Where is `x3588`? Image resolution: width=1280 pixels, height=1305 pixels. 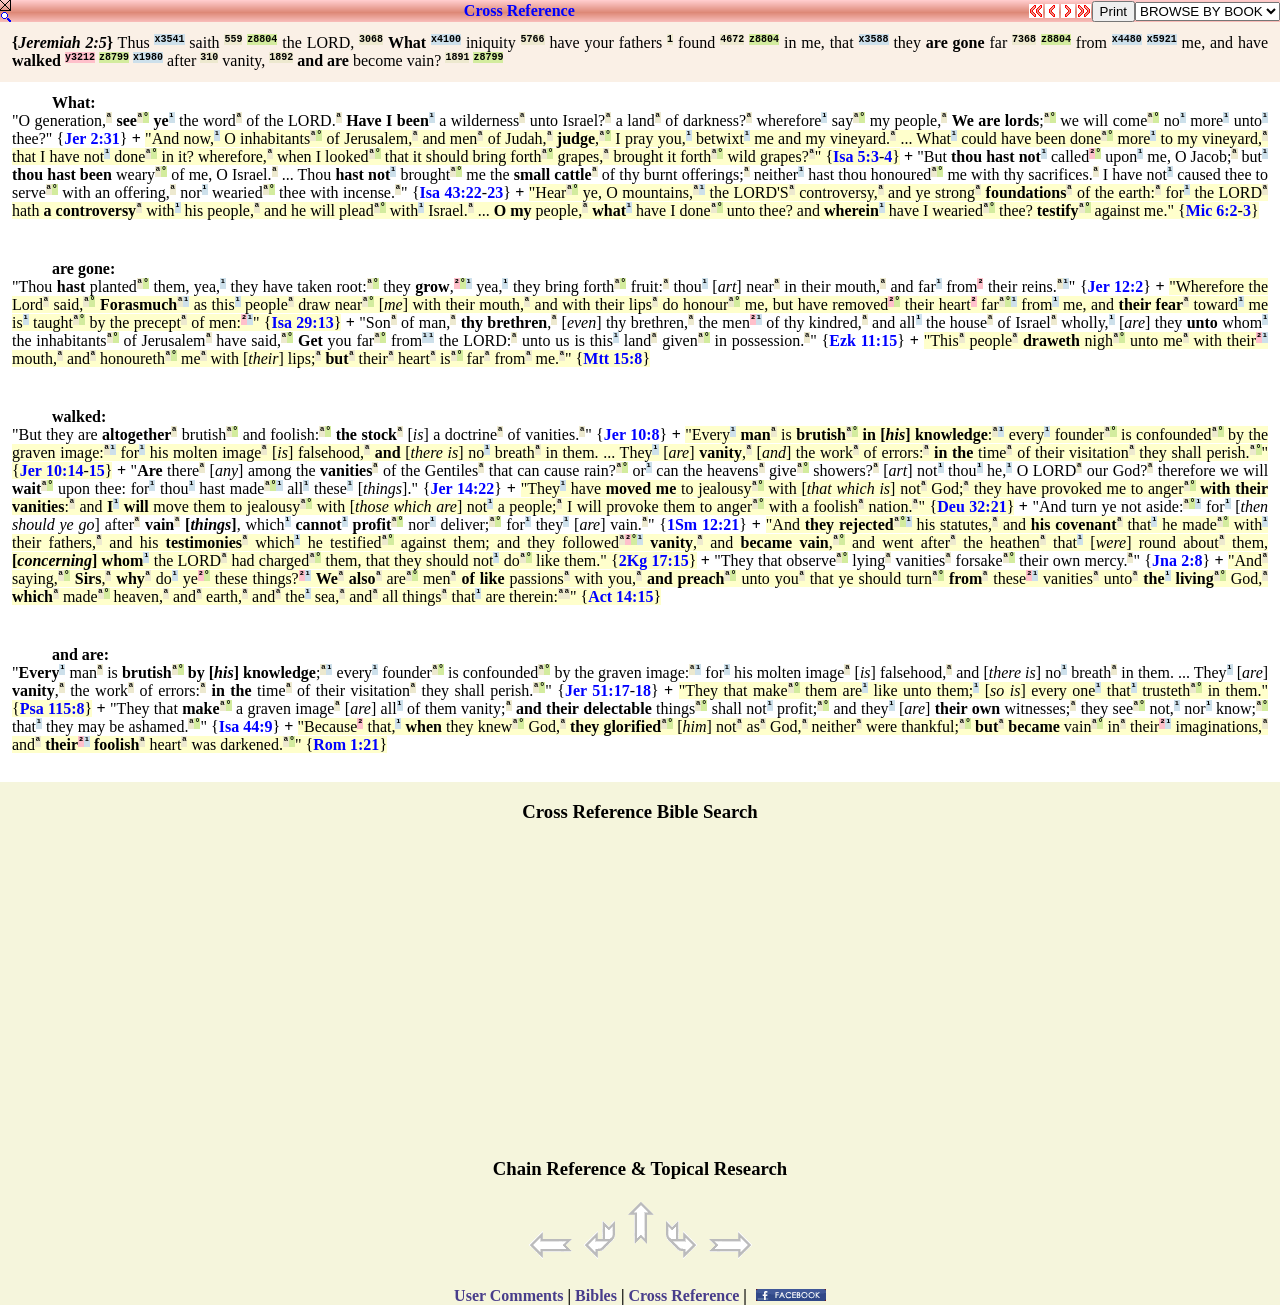 x3588 is located at coordinates (874, 39).